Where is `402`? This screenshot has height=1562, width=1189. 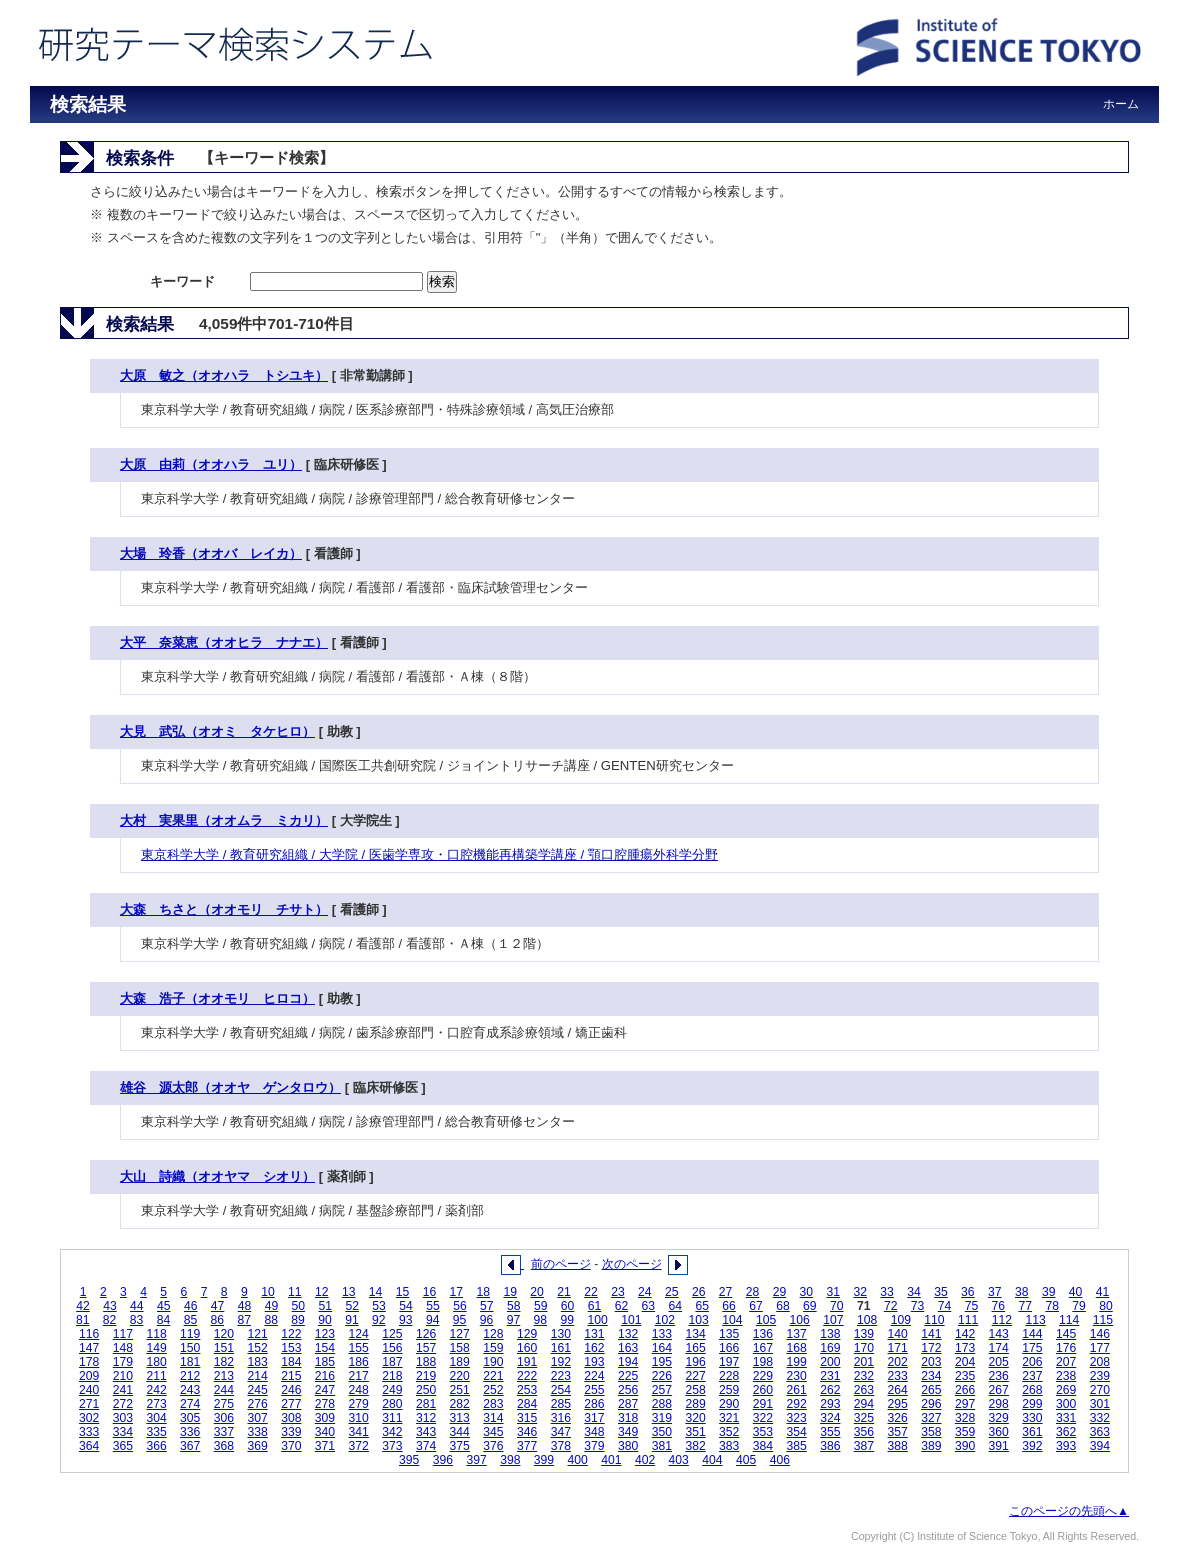
402 is located at coordinates (645, 1460).